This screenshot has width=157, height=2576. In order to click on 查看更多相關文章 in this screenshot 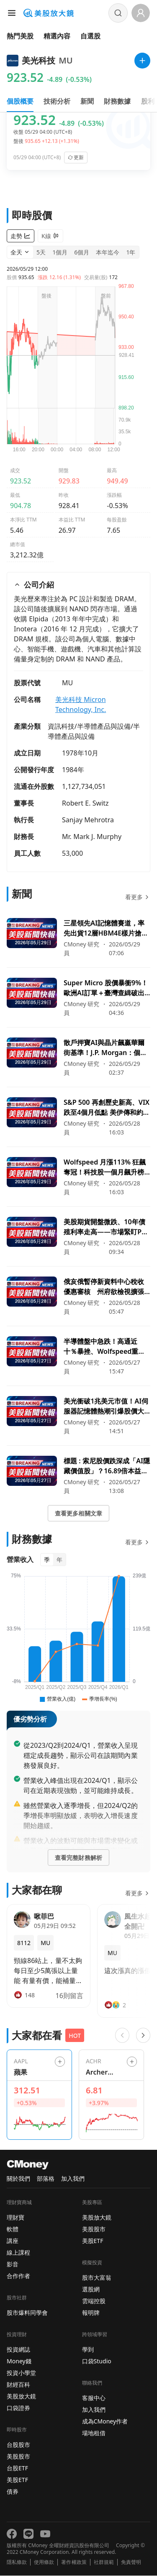, I will do `click(78, 1514)`.